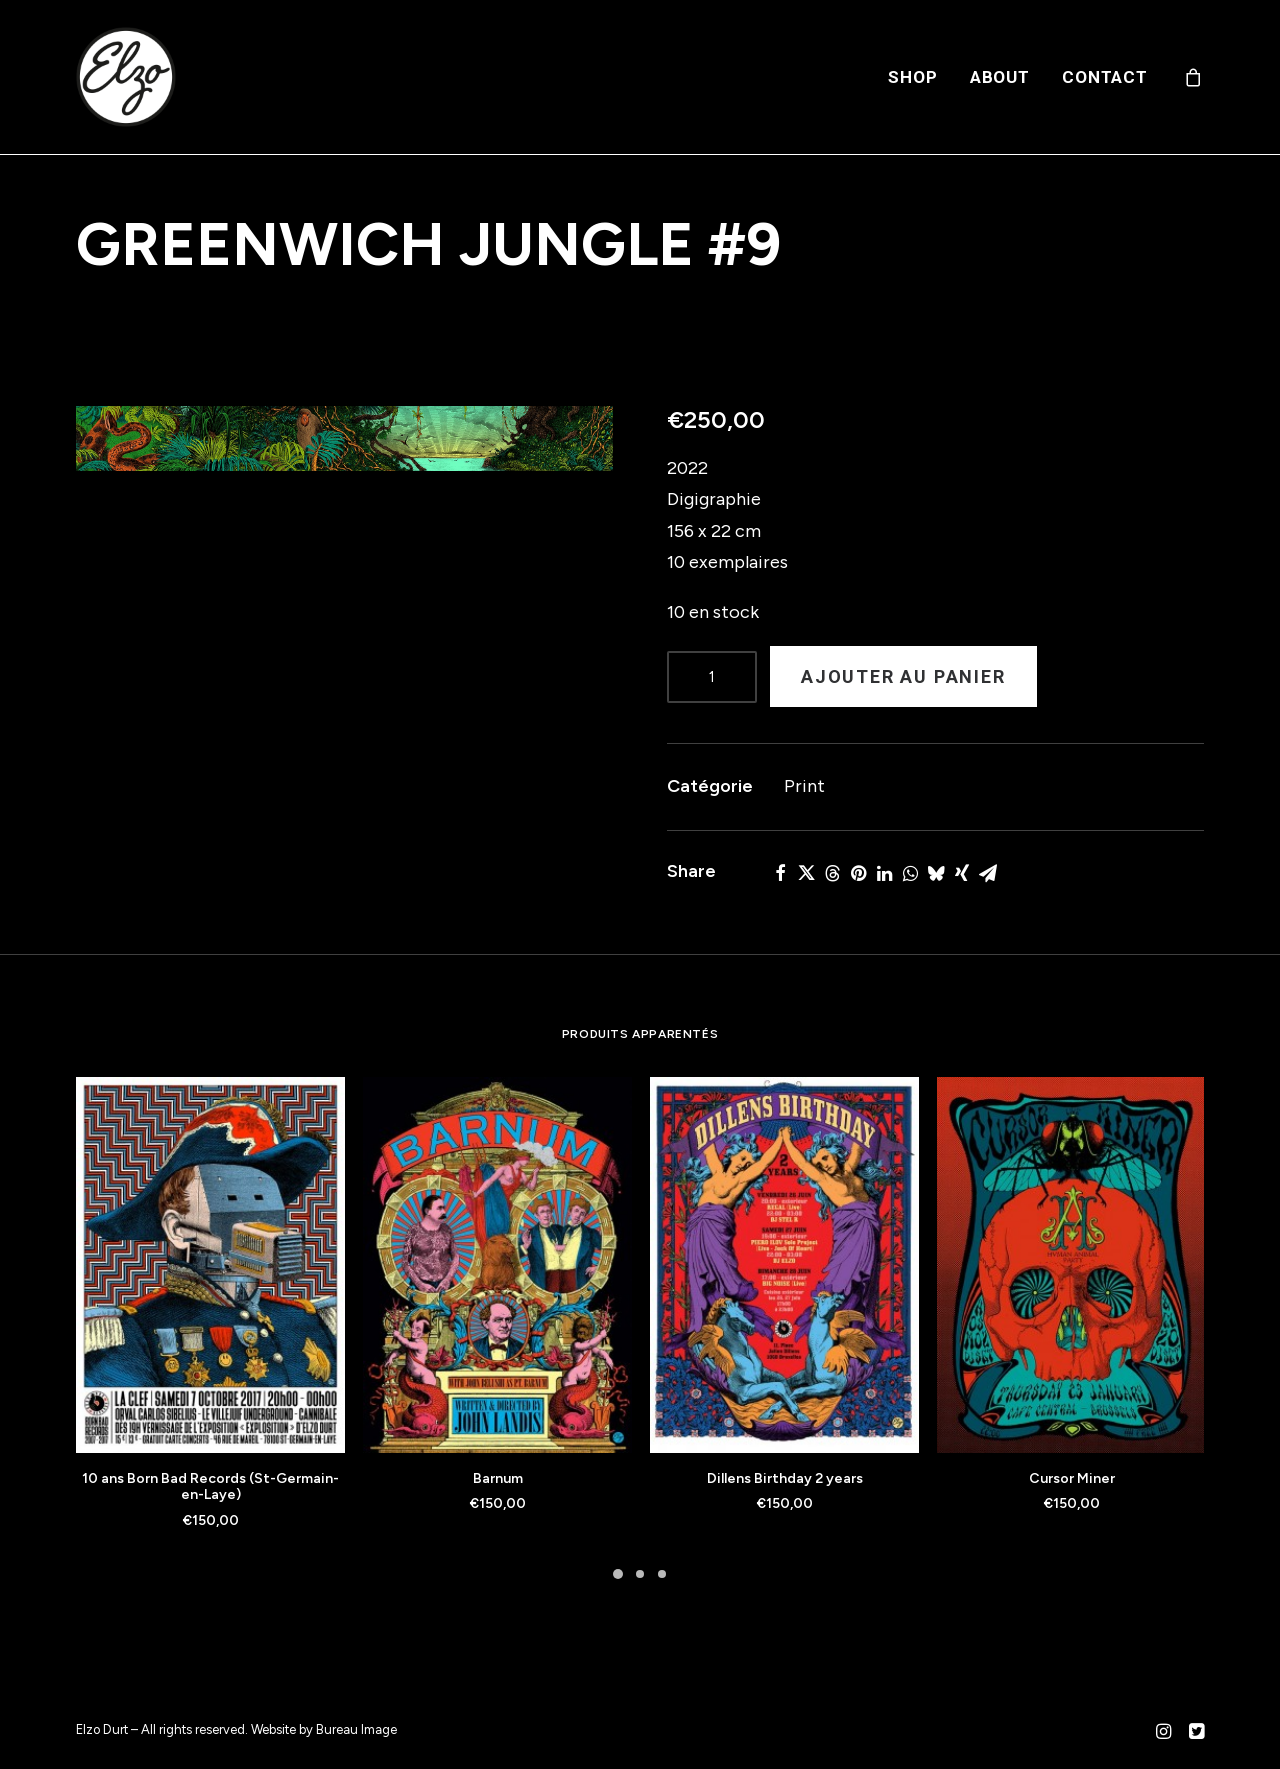 The image size is (1280, 1769). What do you see at coordinates (618, 1574) in the screenshot?
I see `[Slide 1]` at bounding box center [618, 1574].